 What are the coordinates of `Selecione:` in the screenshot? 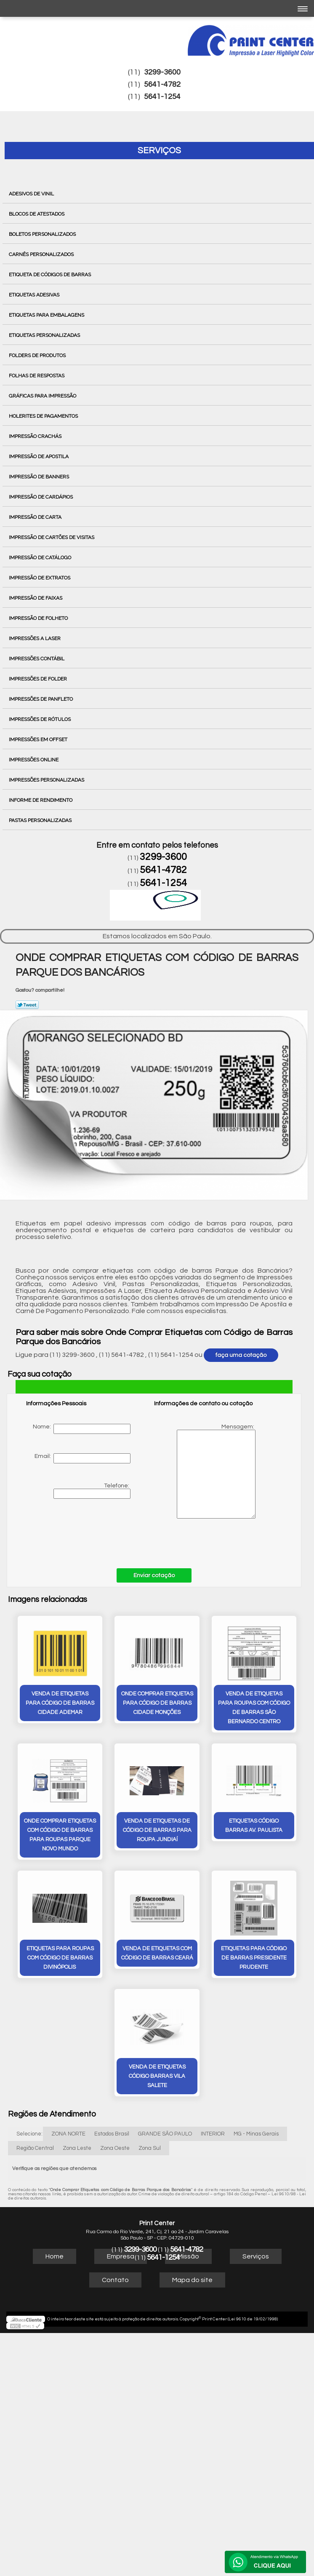 It's located at (29, 2133).